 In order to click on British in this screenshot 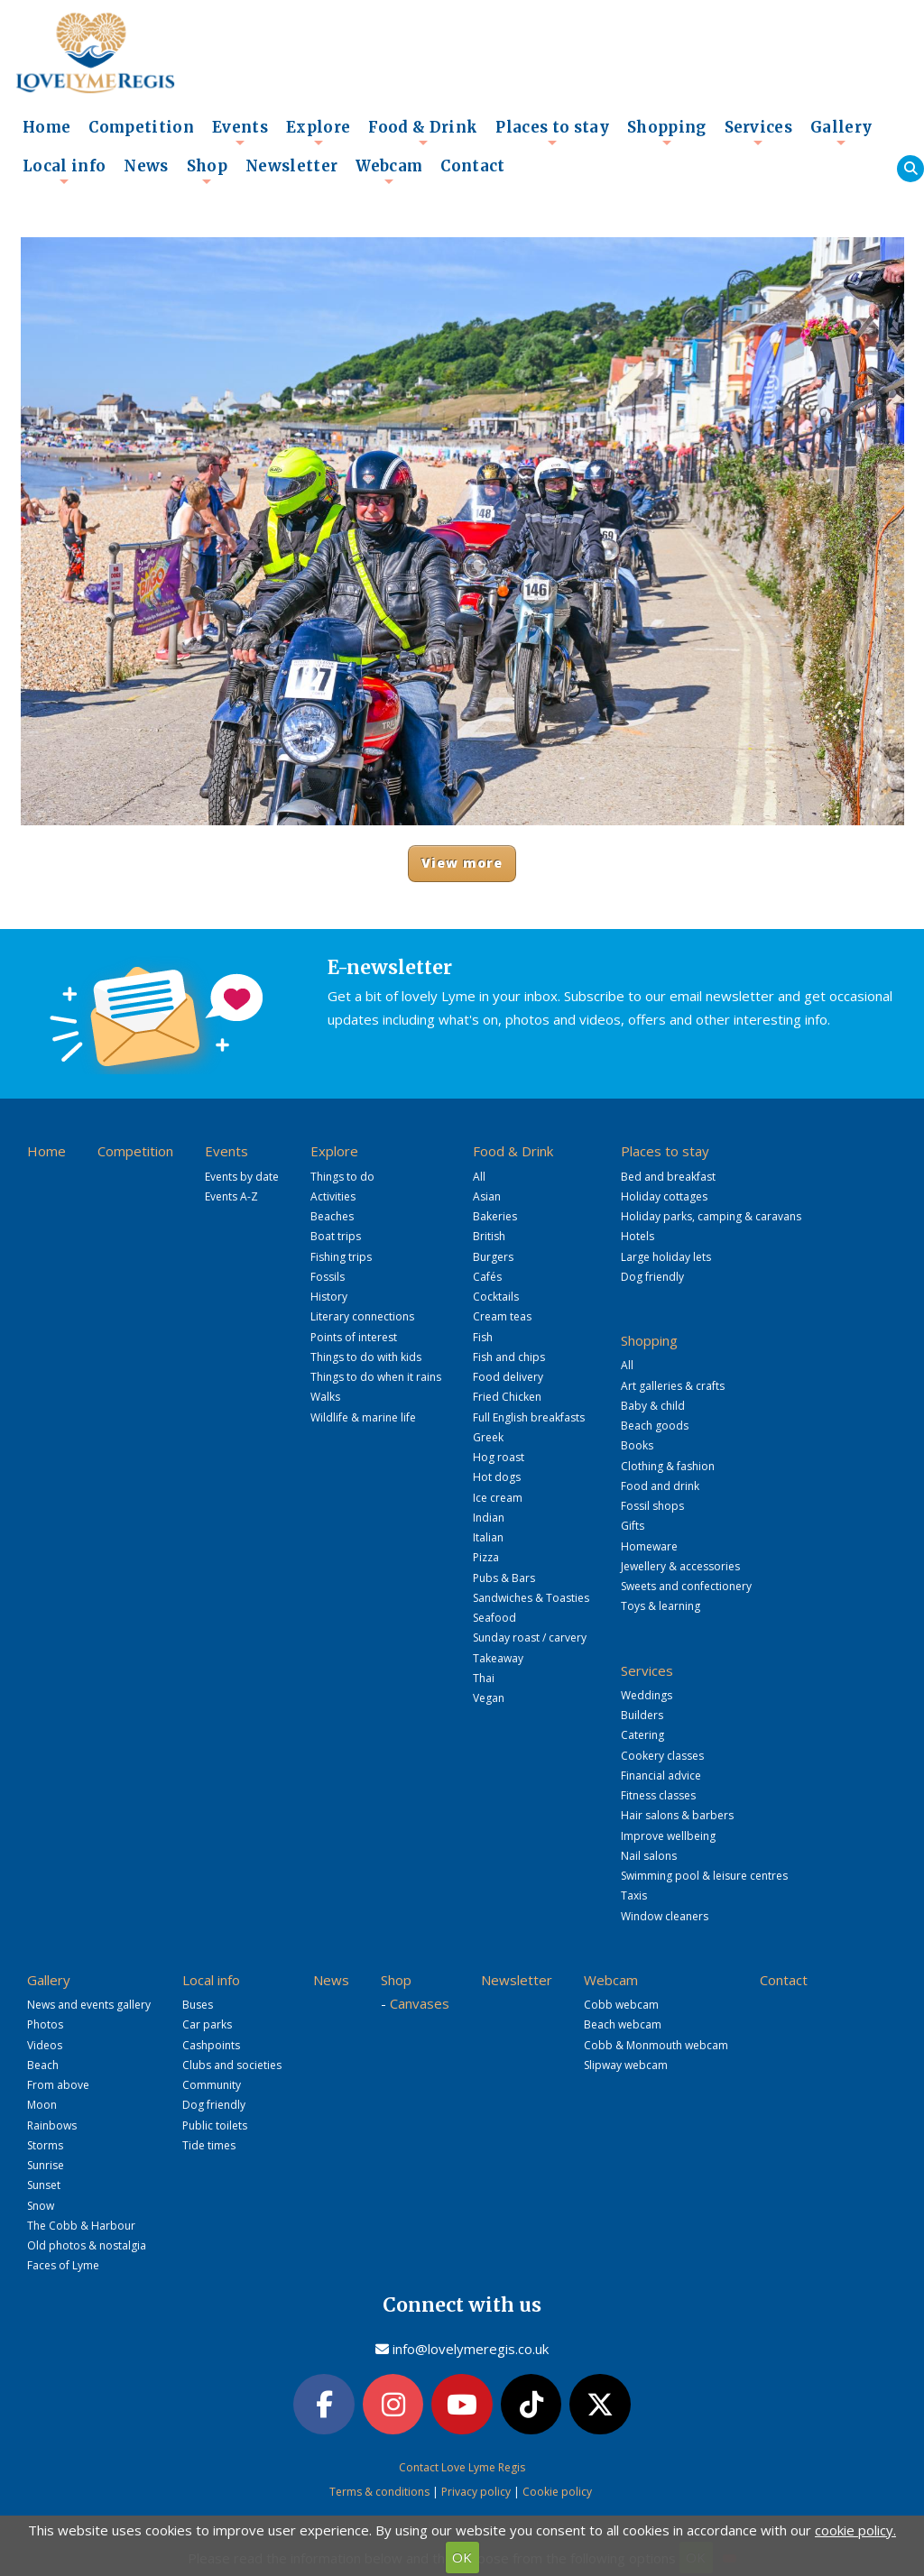, I will do `click(489, 1236)`.